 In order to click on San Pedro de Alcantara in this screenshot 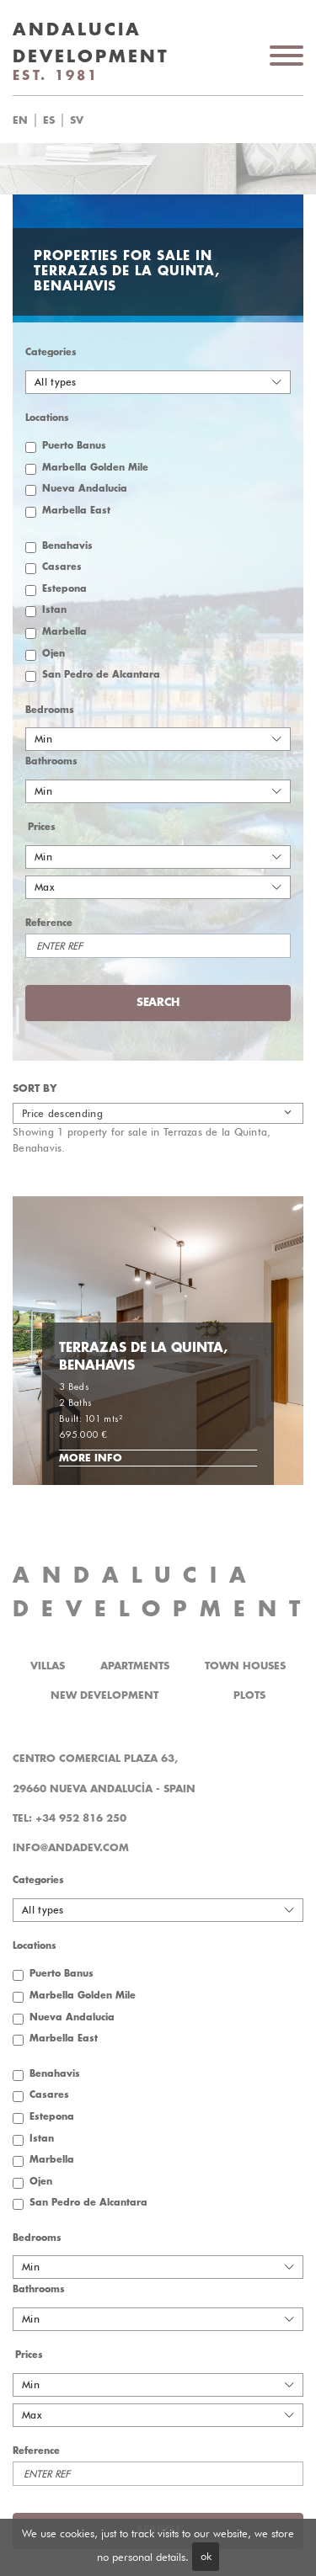, I will do `click(101, 674)`.